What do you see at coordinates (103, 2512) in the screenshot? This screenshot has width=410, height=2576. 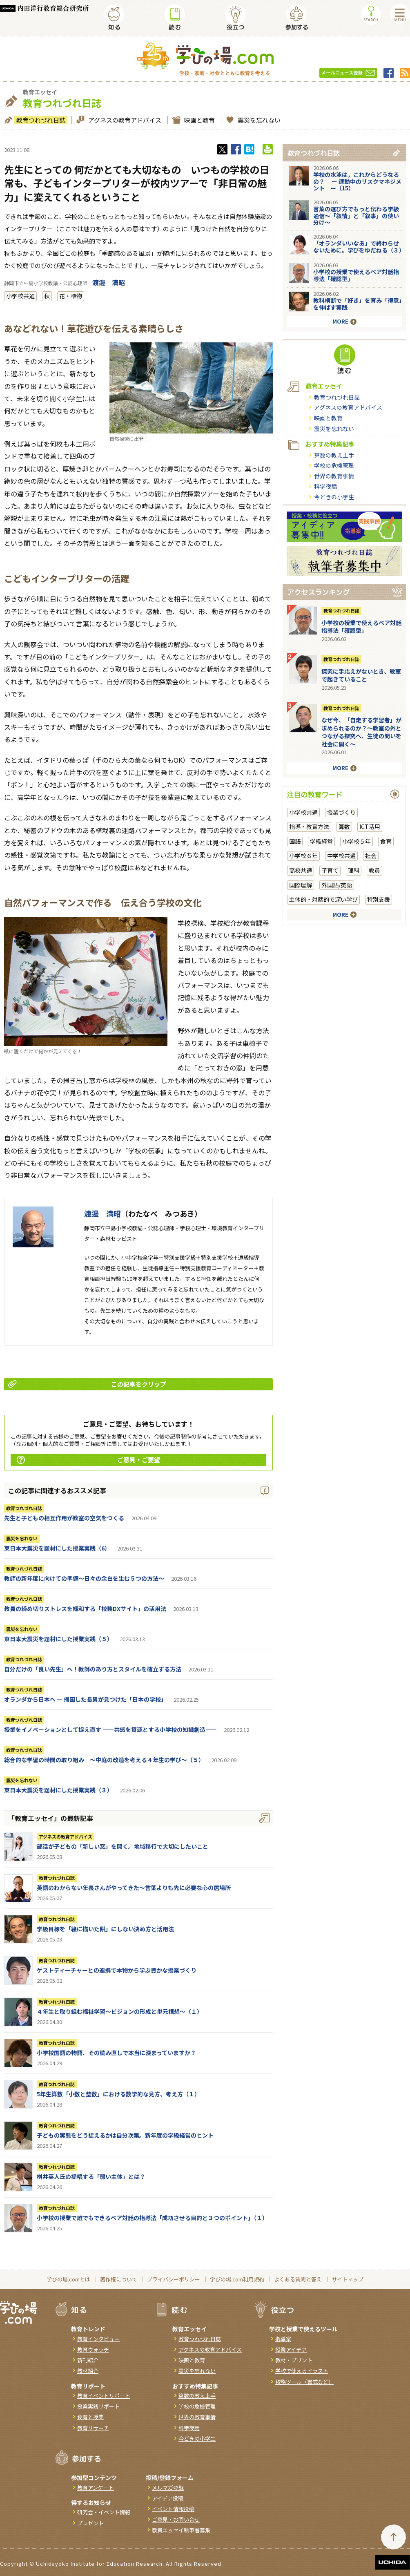 I see `研究会・イベント情報` at bounding box center [103, 2512].